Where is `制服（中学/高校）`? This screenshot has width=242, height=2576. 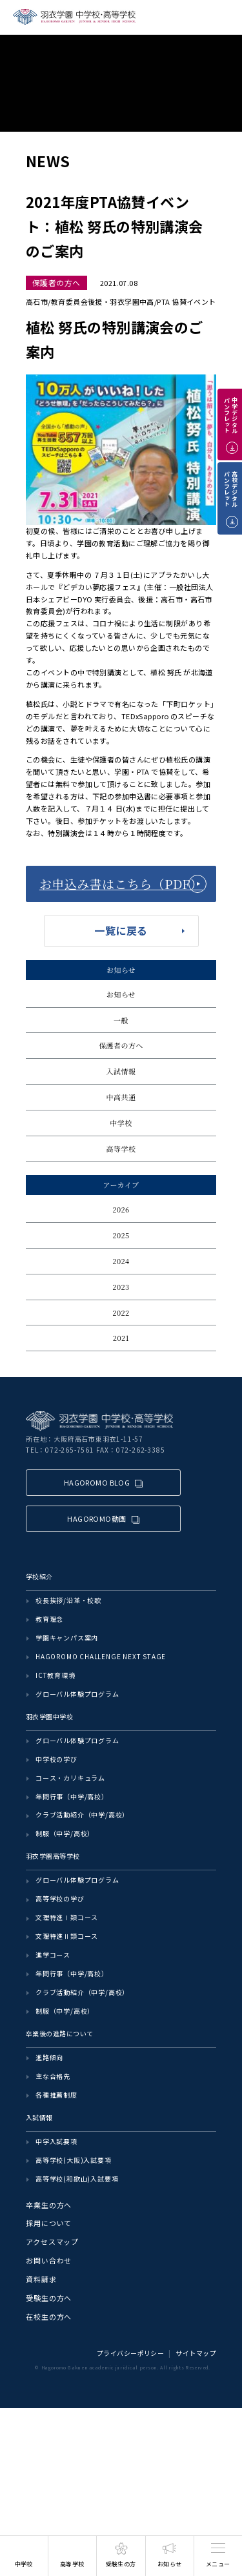
制服（中学/高校） is located at coordinates (64, 1833).